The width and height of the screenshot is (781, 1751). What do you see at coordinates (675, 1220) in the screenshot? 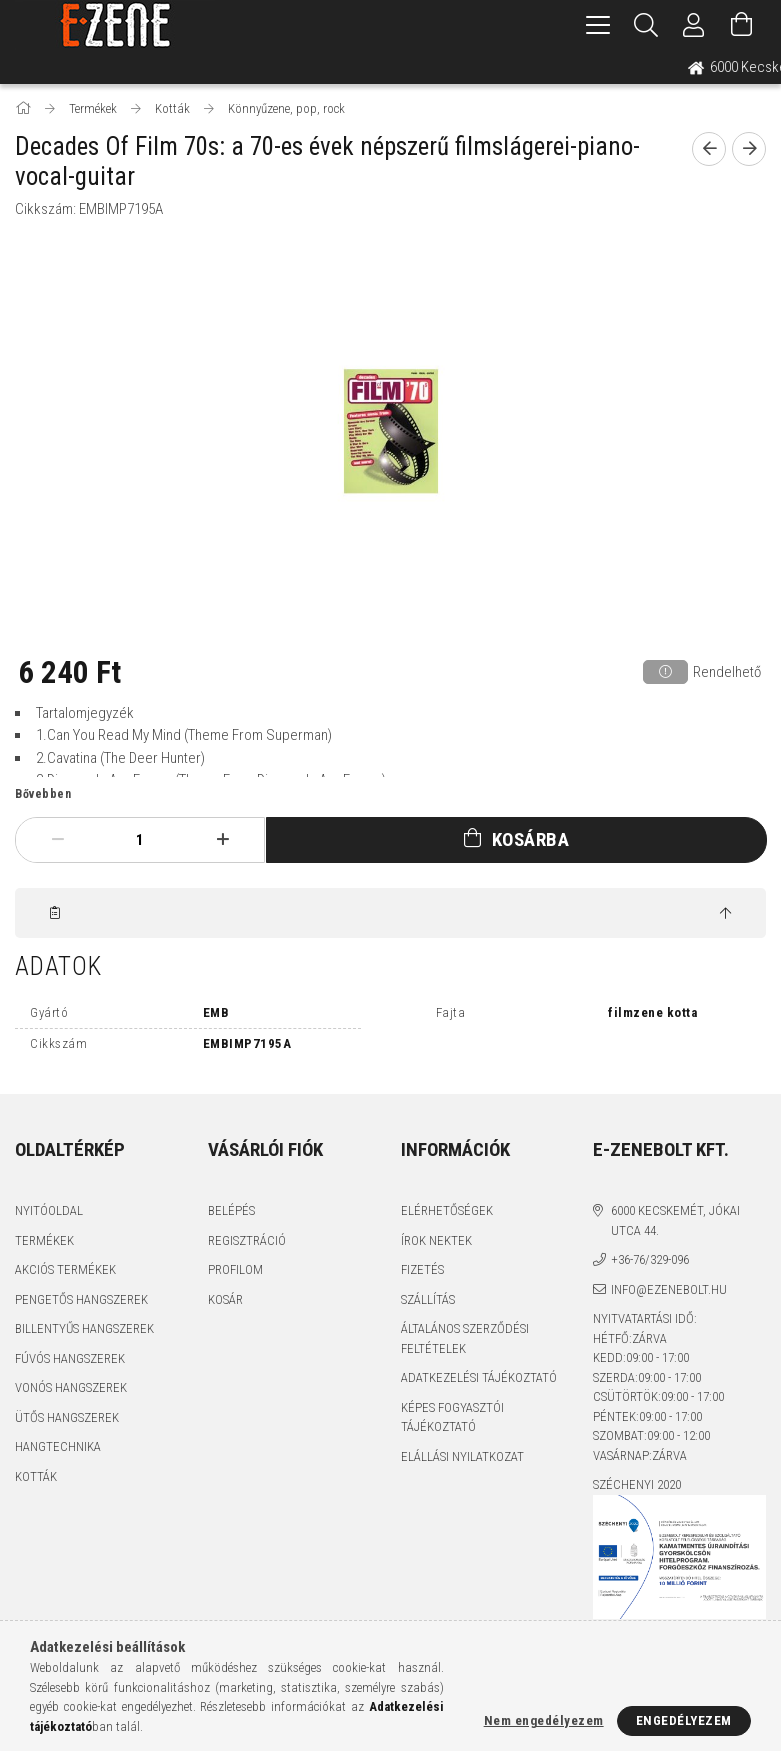
I see `6000 Kecskemét, Jókai utca 44.` at bounding box center [675, 1220].